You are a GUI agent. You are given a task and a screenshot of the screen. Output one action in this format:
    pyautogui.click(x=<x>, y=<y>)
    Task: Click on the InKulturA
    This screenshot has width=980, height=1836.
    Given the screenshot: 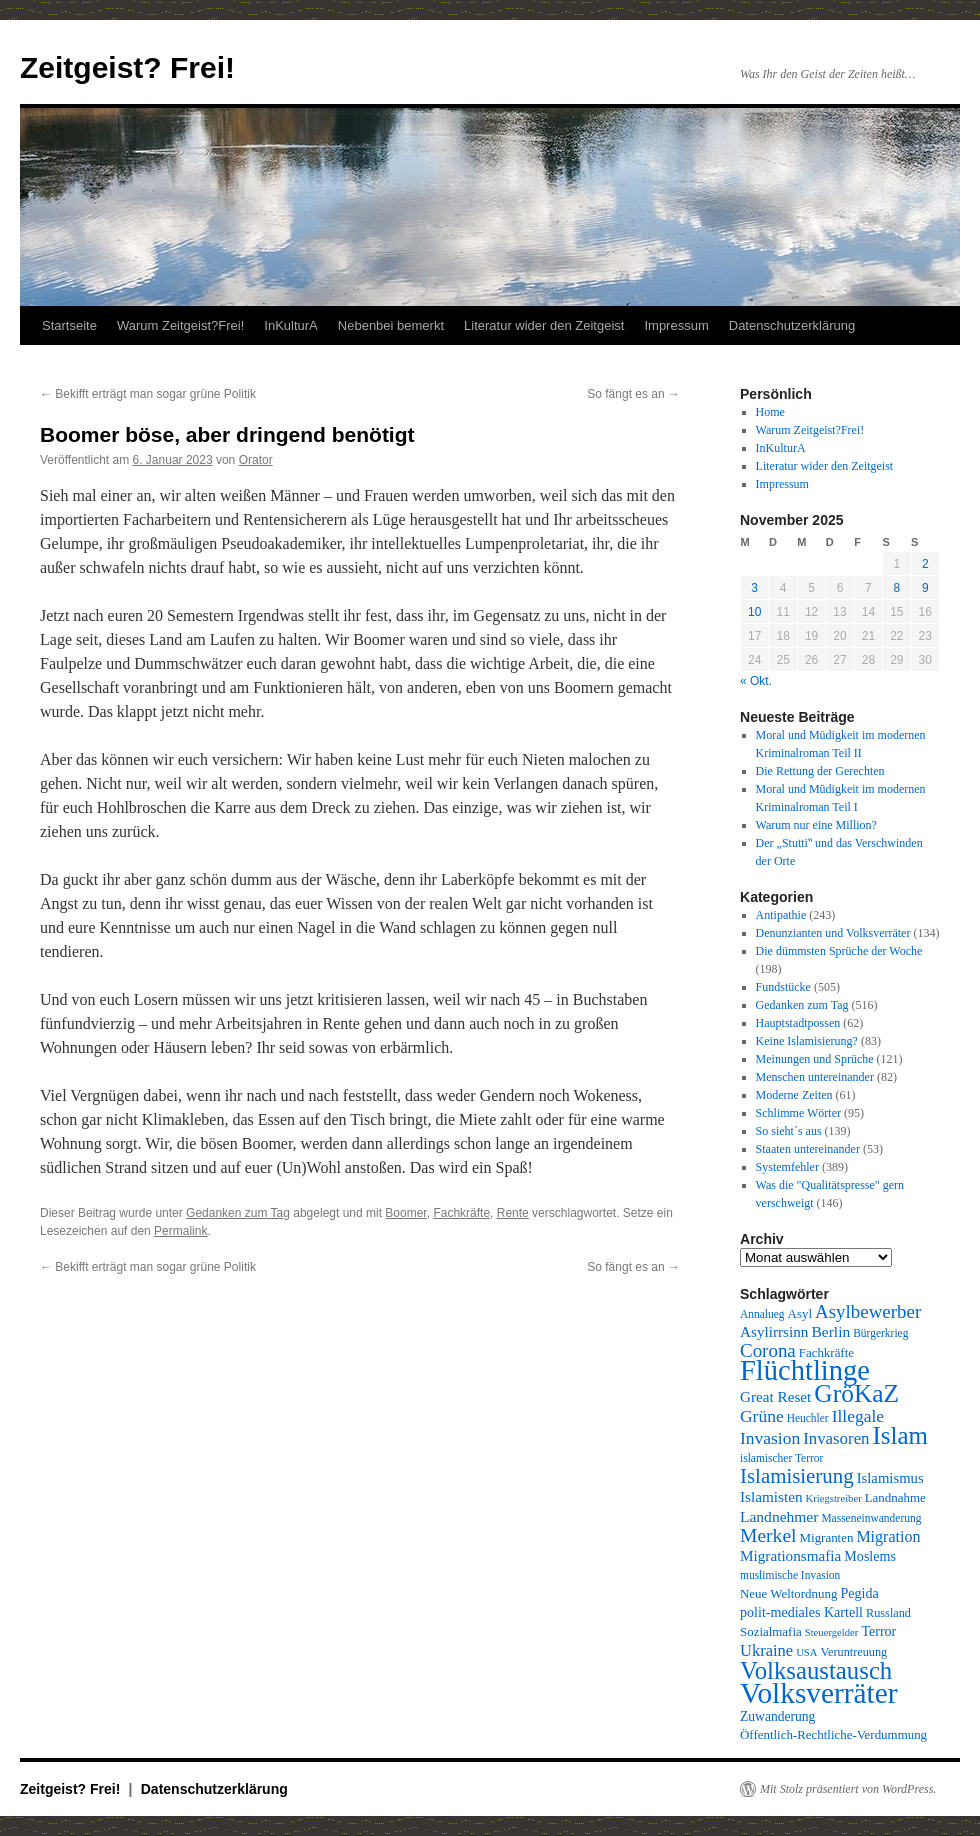 What is the action you would take?
    pyautogui.click(x=290, y=325)
    